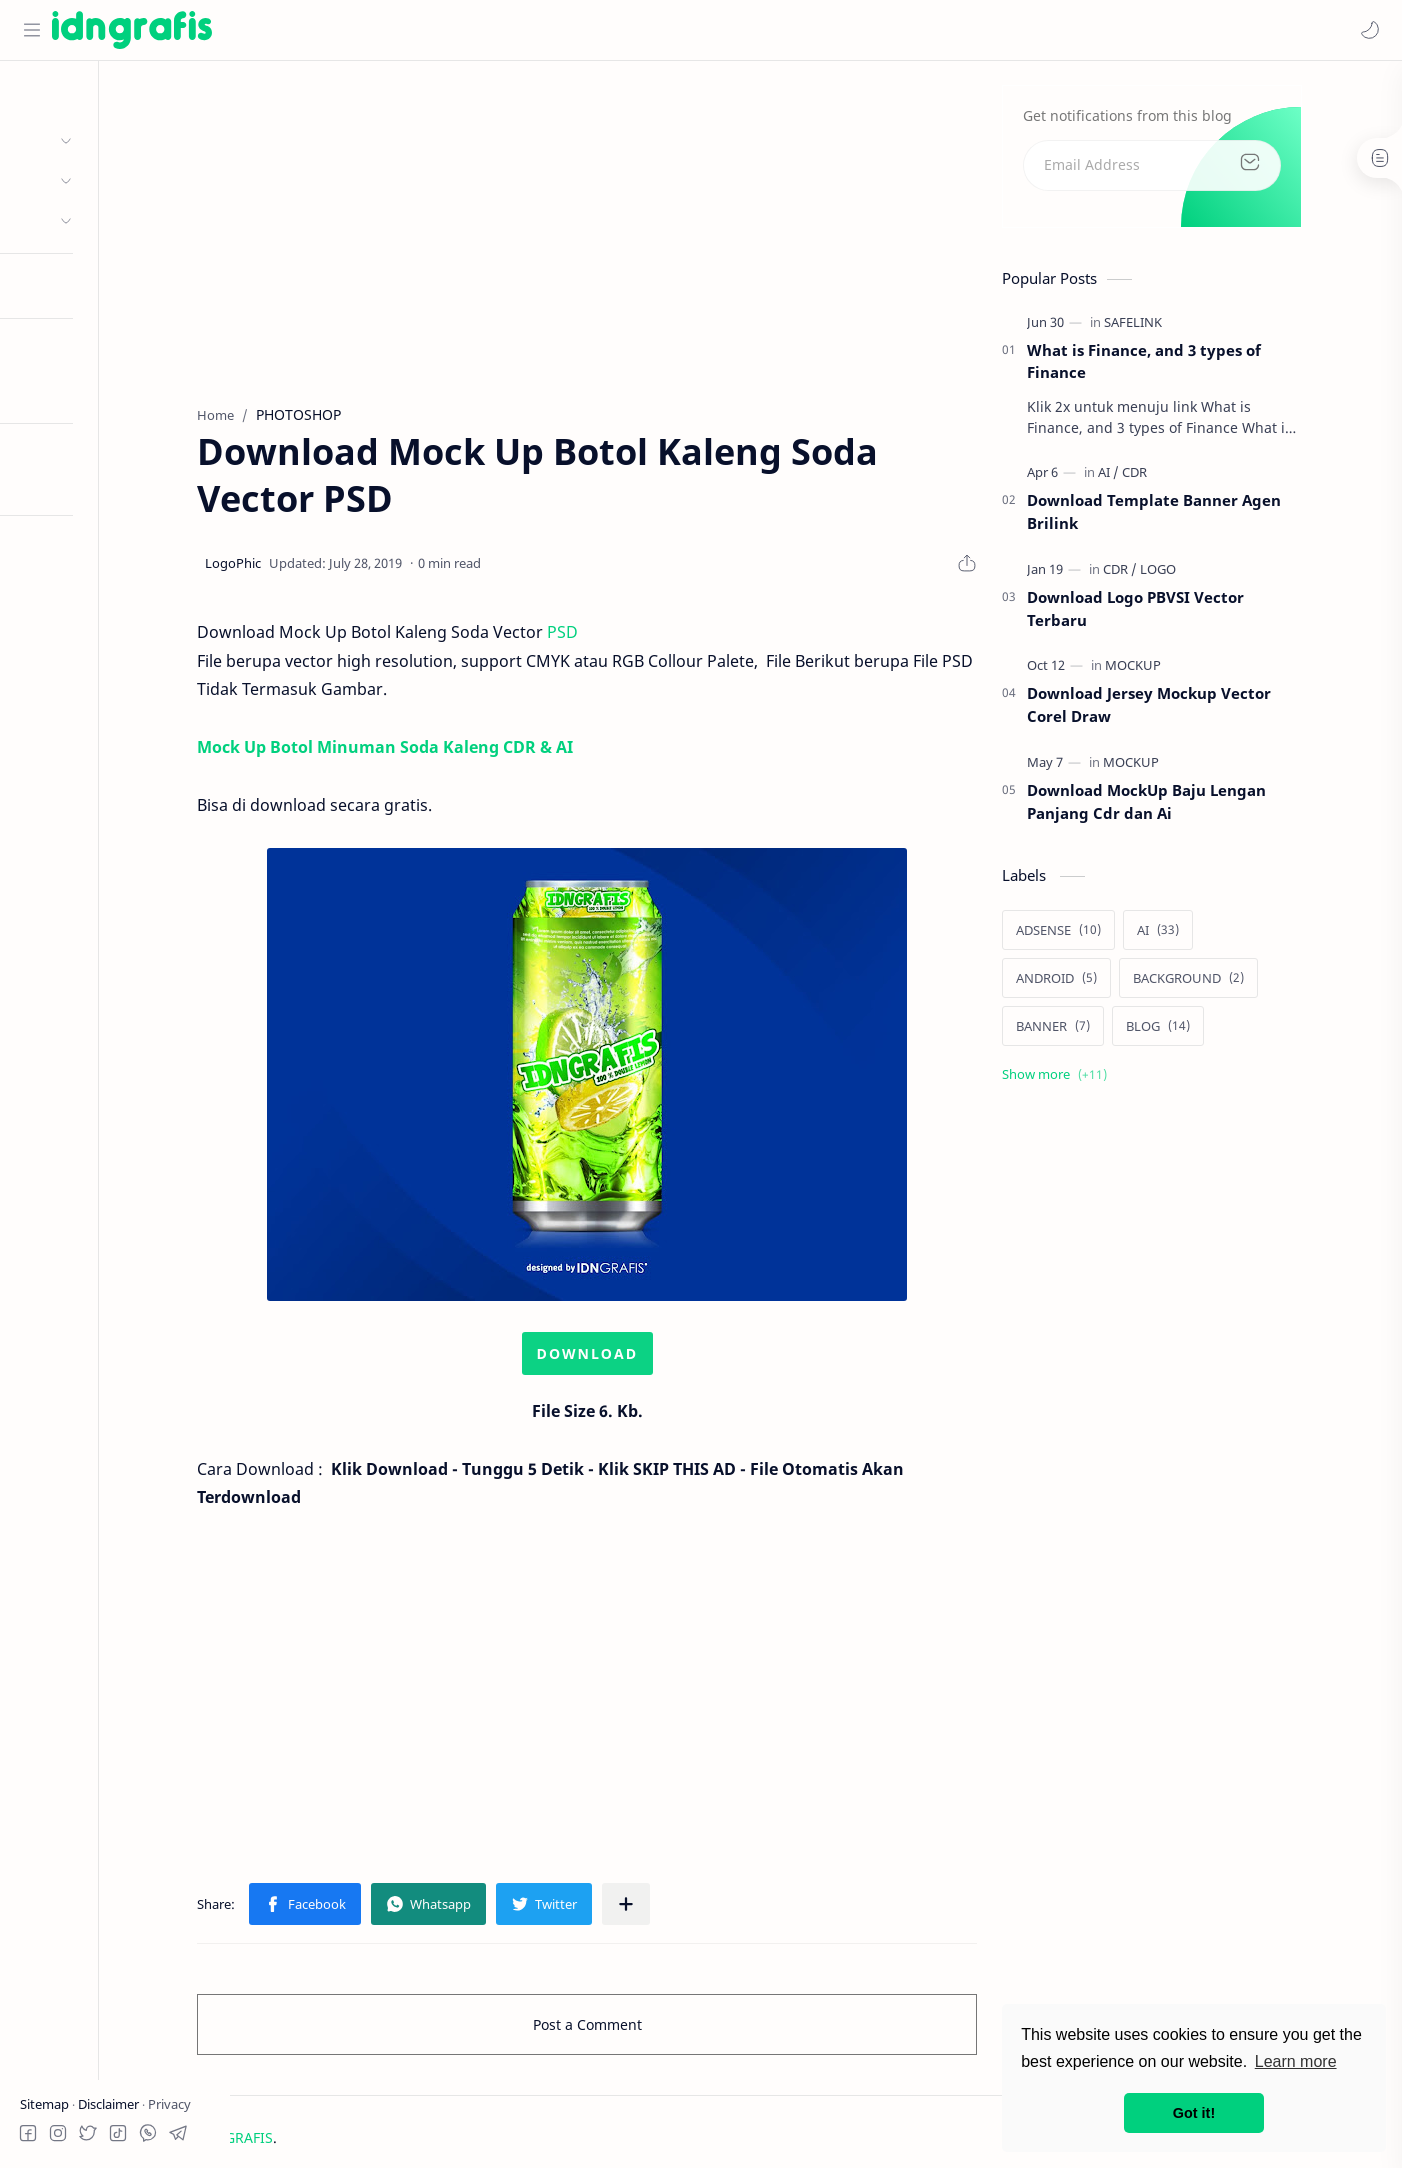 The height and width of the screenshot is (2168, 1402). Describe the element at coordinates (1202, 614) in the screenshot. I see `Download Logo PBVSI Vector Terbaru` at that location.